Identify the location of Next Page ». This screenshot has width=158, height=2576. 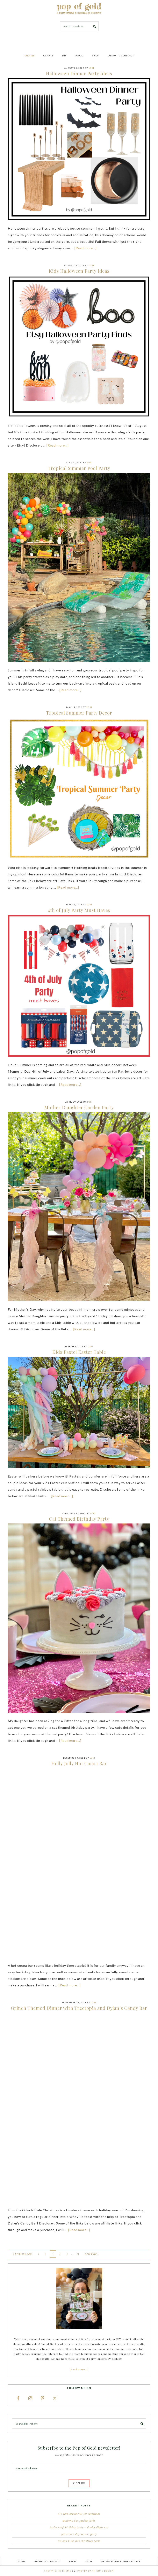
(92, 2253).